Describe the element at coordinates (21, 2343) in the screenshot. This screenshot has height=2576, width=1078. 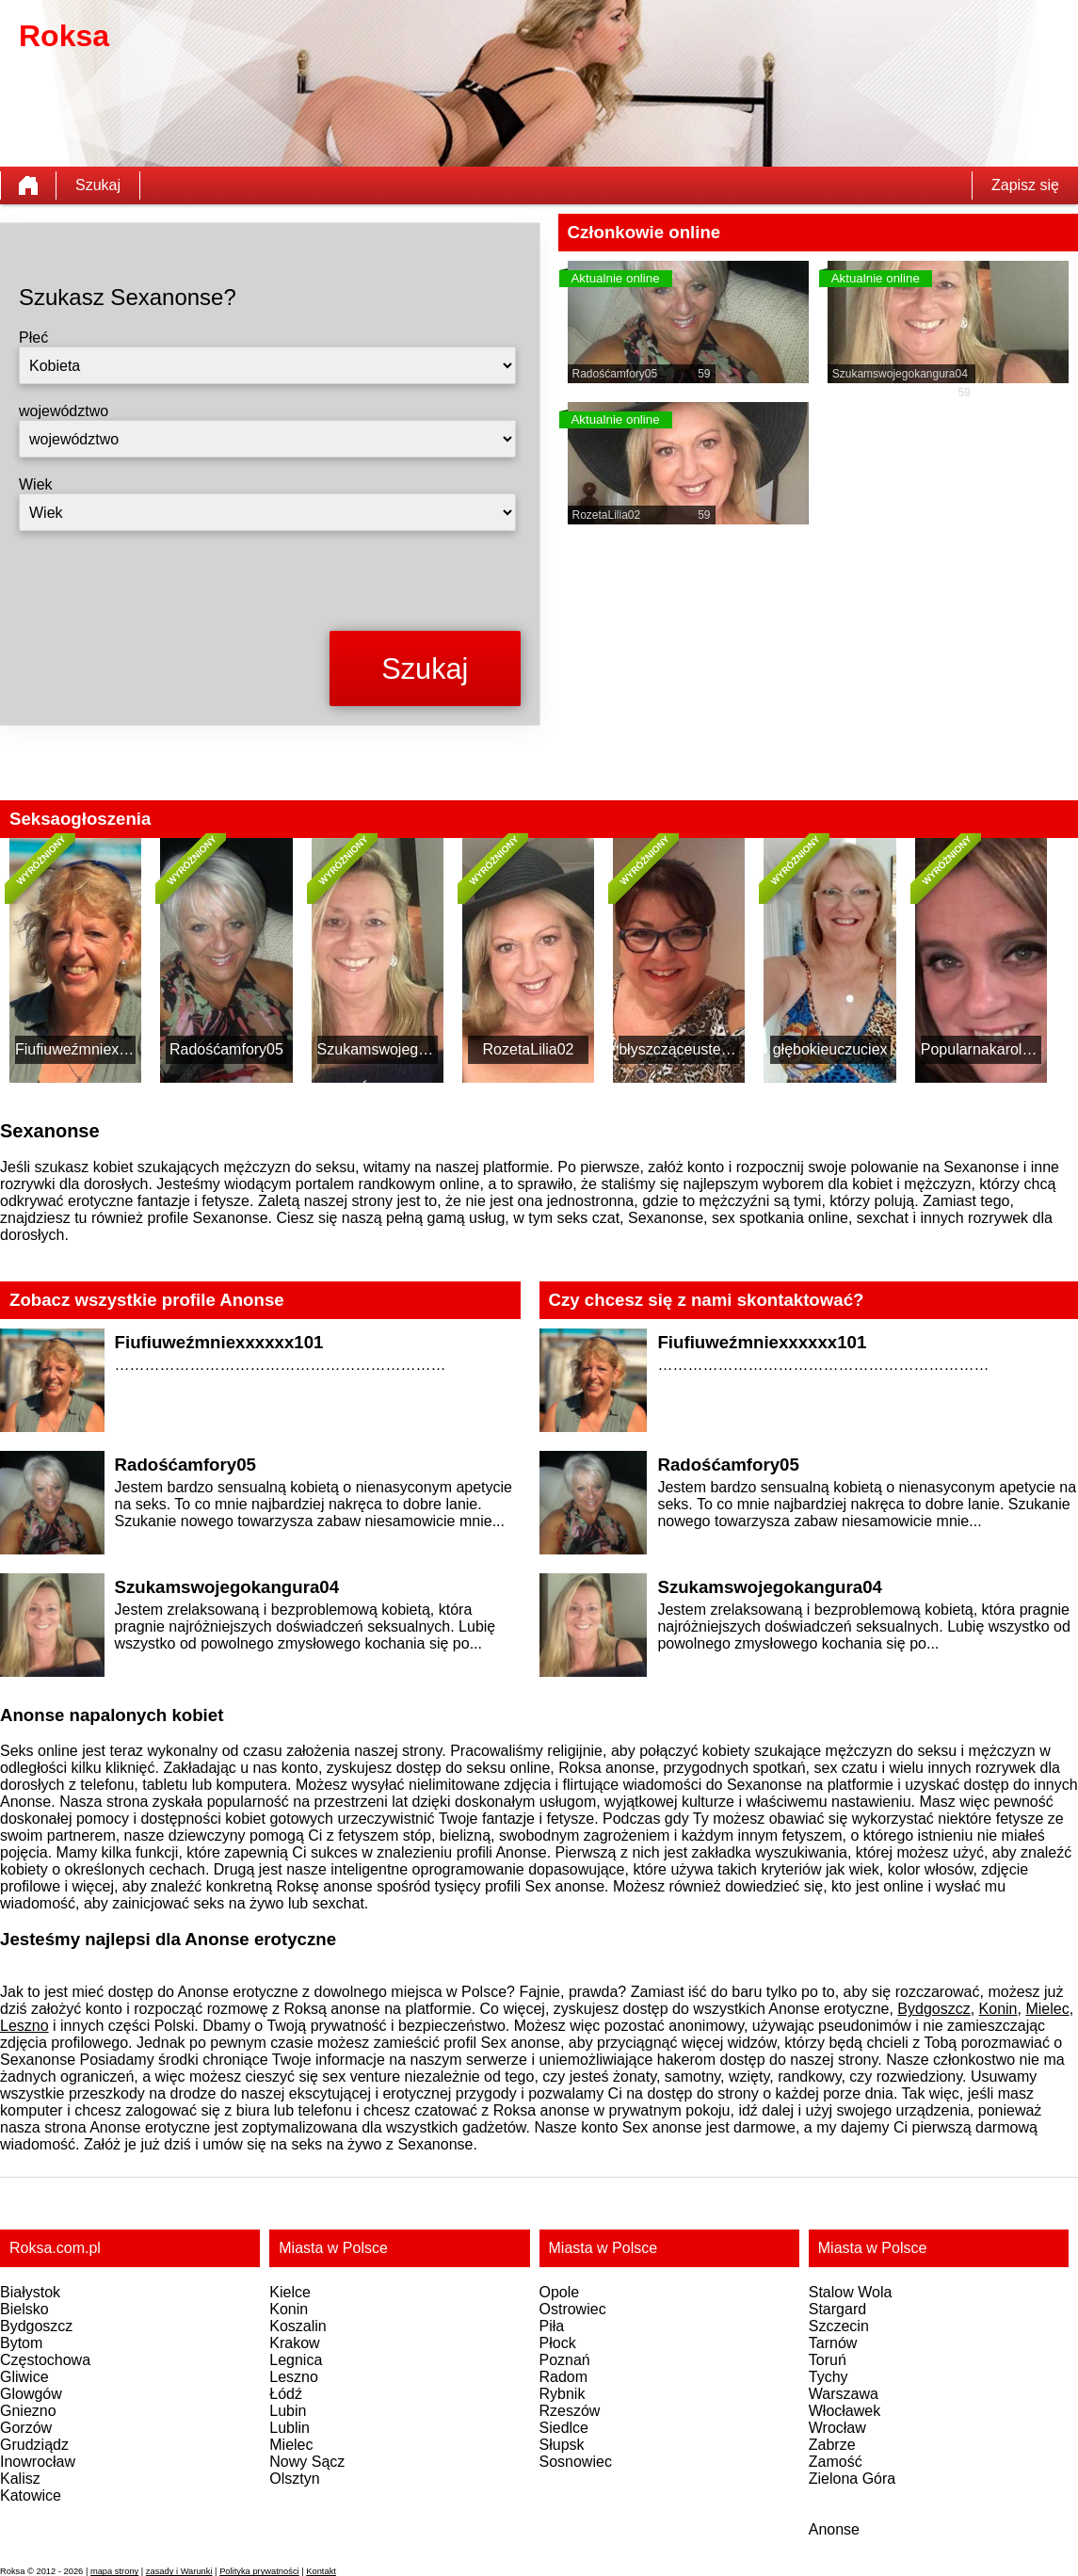
I see `Bytom` at that location.